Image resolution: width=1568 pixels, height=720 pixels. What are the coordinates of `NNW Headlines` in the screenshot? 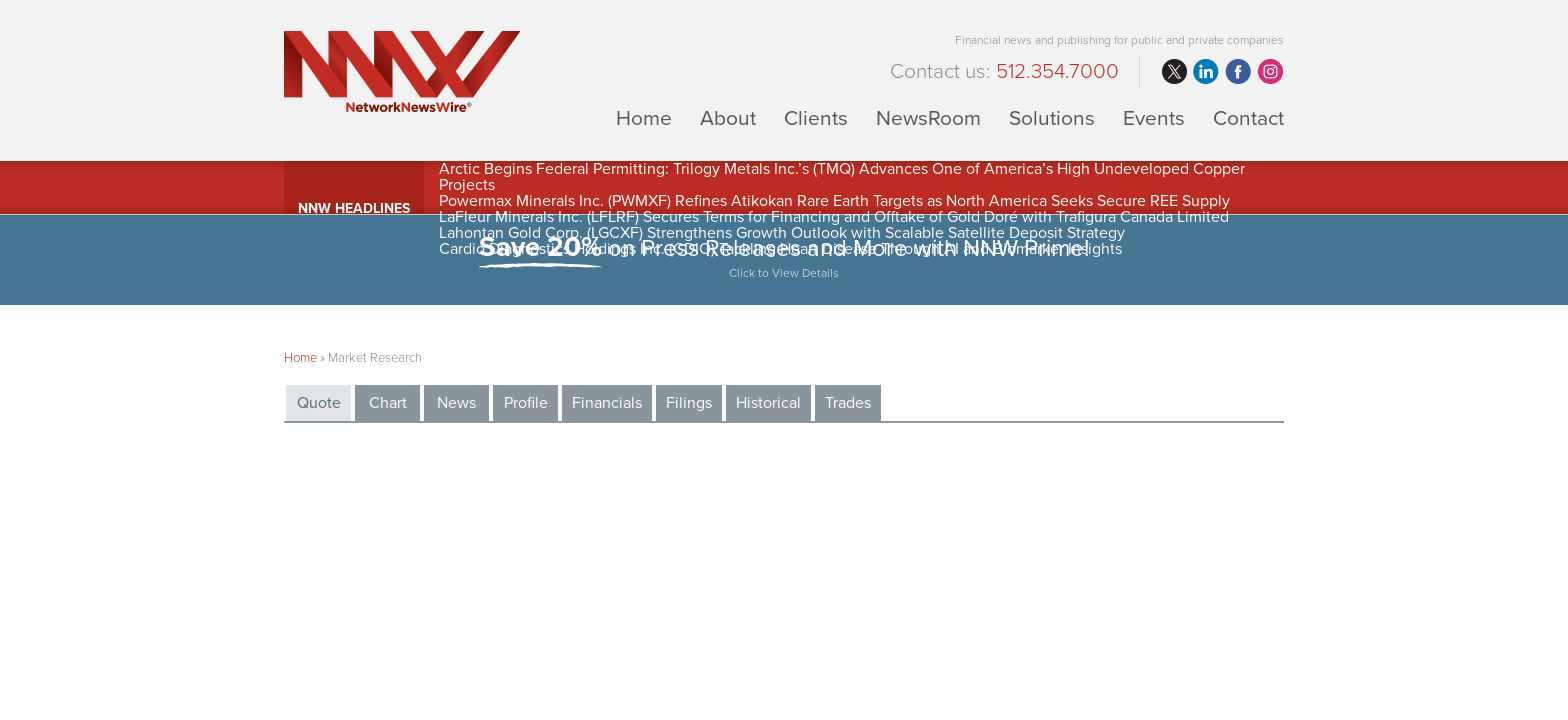 It's located at (354, 208).